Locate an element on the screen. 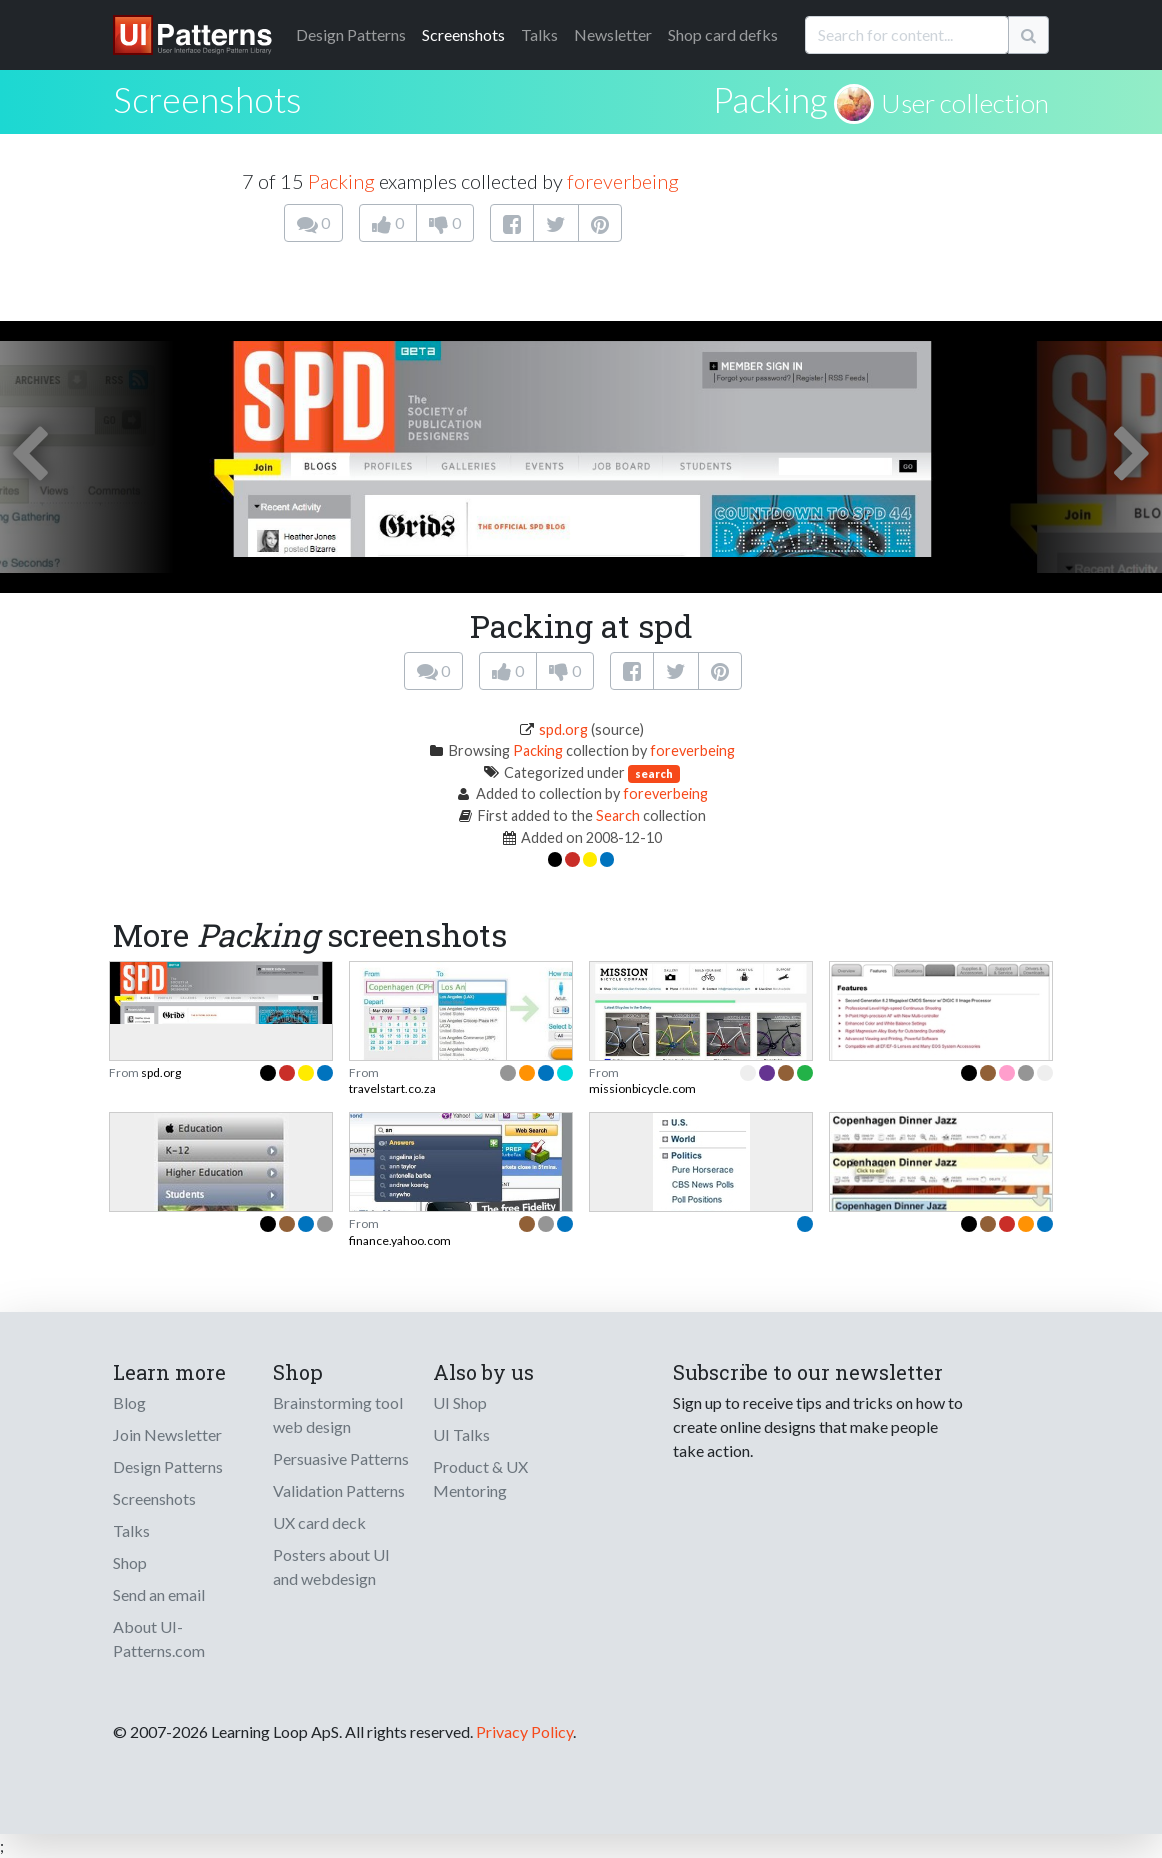  User collection is located at coordinates (965, 103).